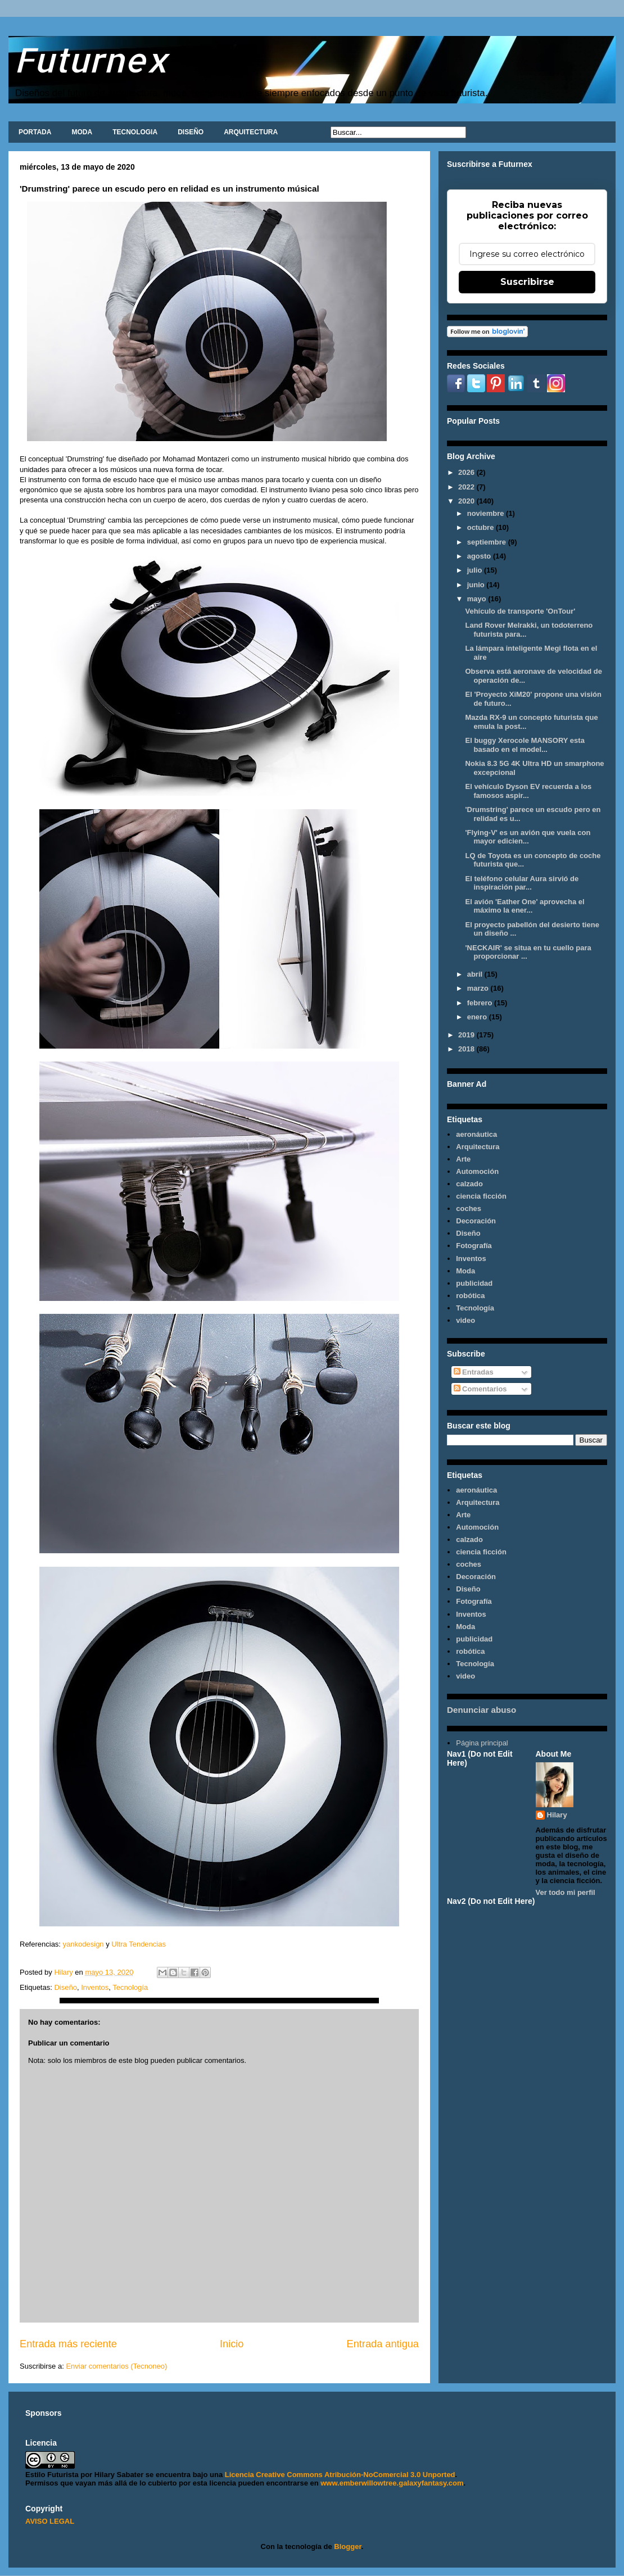  Describe the element at coordinates (465, 1320) in the screenshot. I see `video` at that location.